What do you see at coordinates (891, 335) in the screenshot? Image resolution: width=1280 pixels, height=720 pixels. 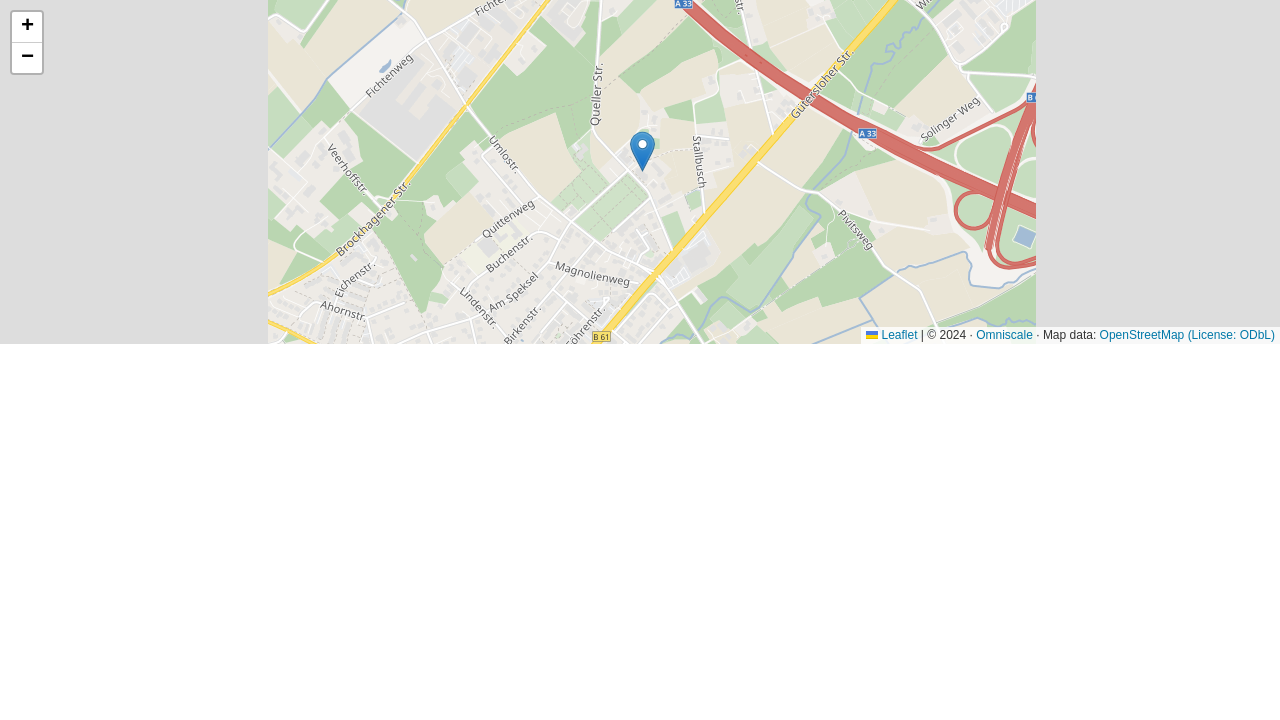 I see `Leaflet` at bounding box center [891, 335].